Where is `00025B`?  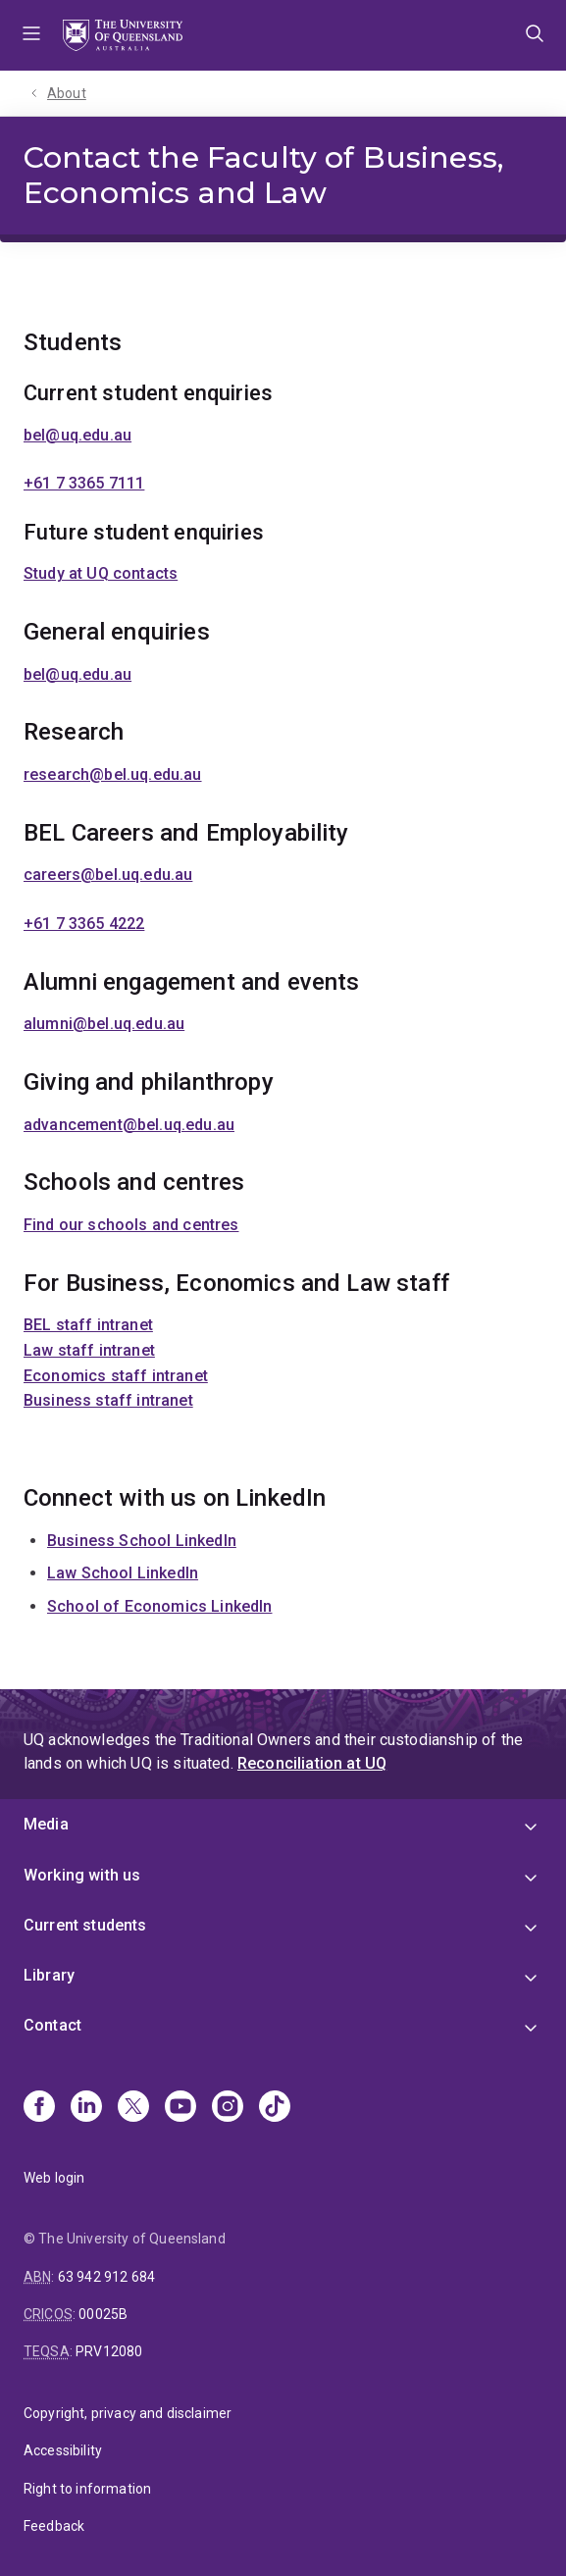
00025B is located at coordinates (103, 2314).